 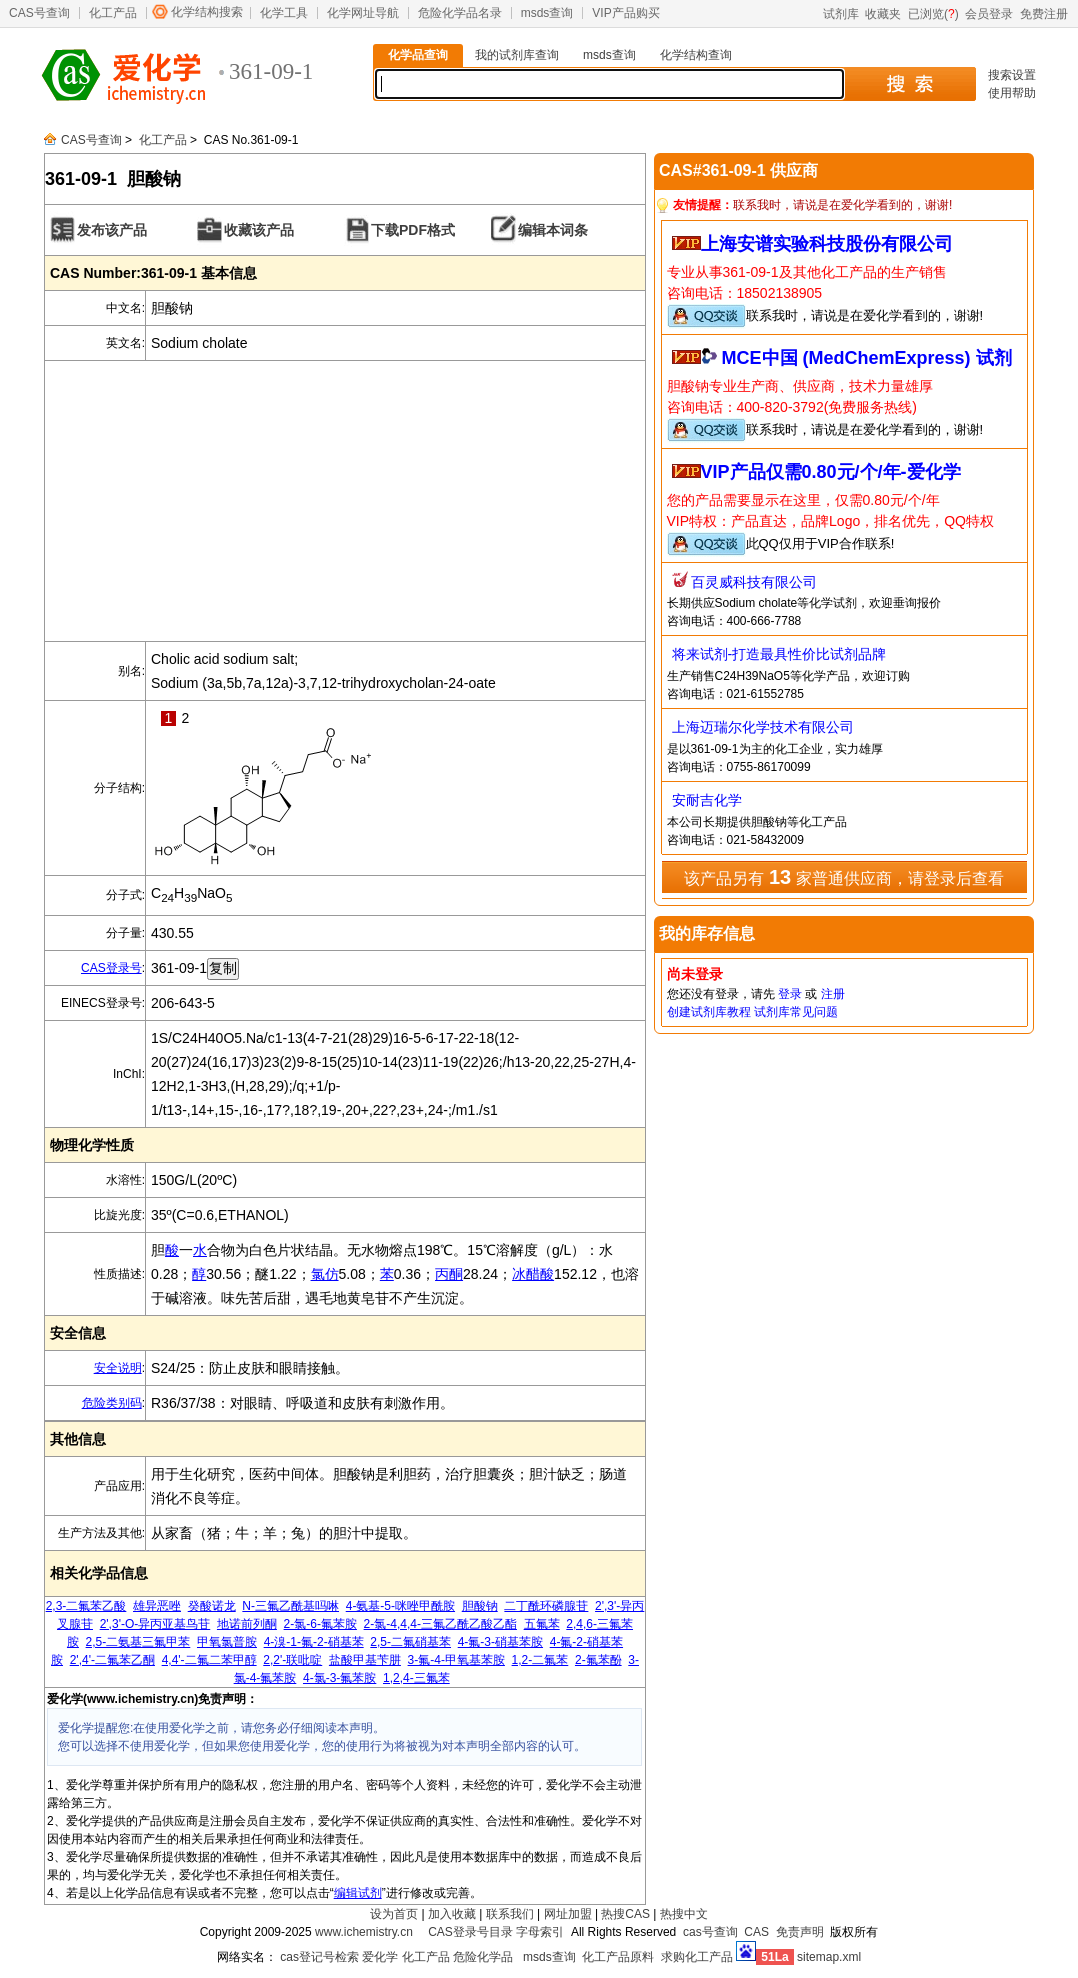 What do you see at coordinates (363, 13) in the screenshot?
I see `化学网址导航` at bounding box center [363, 13].